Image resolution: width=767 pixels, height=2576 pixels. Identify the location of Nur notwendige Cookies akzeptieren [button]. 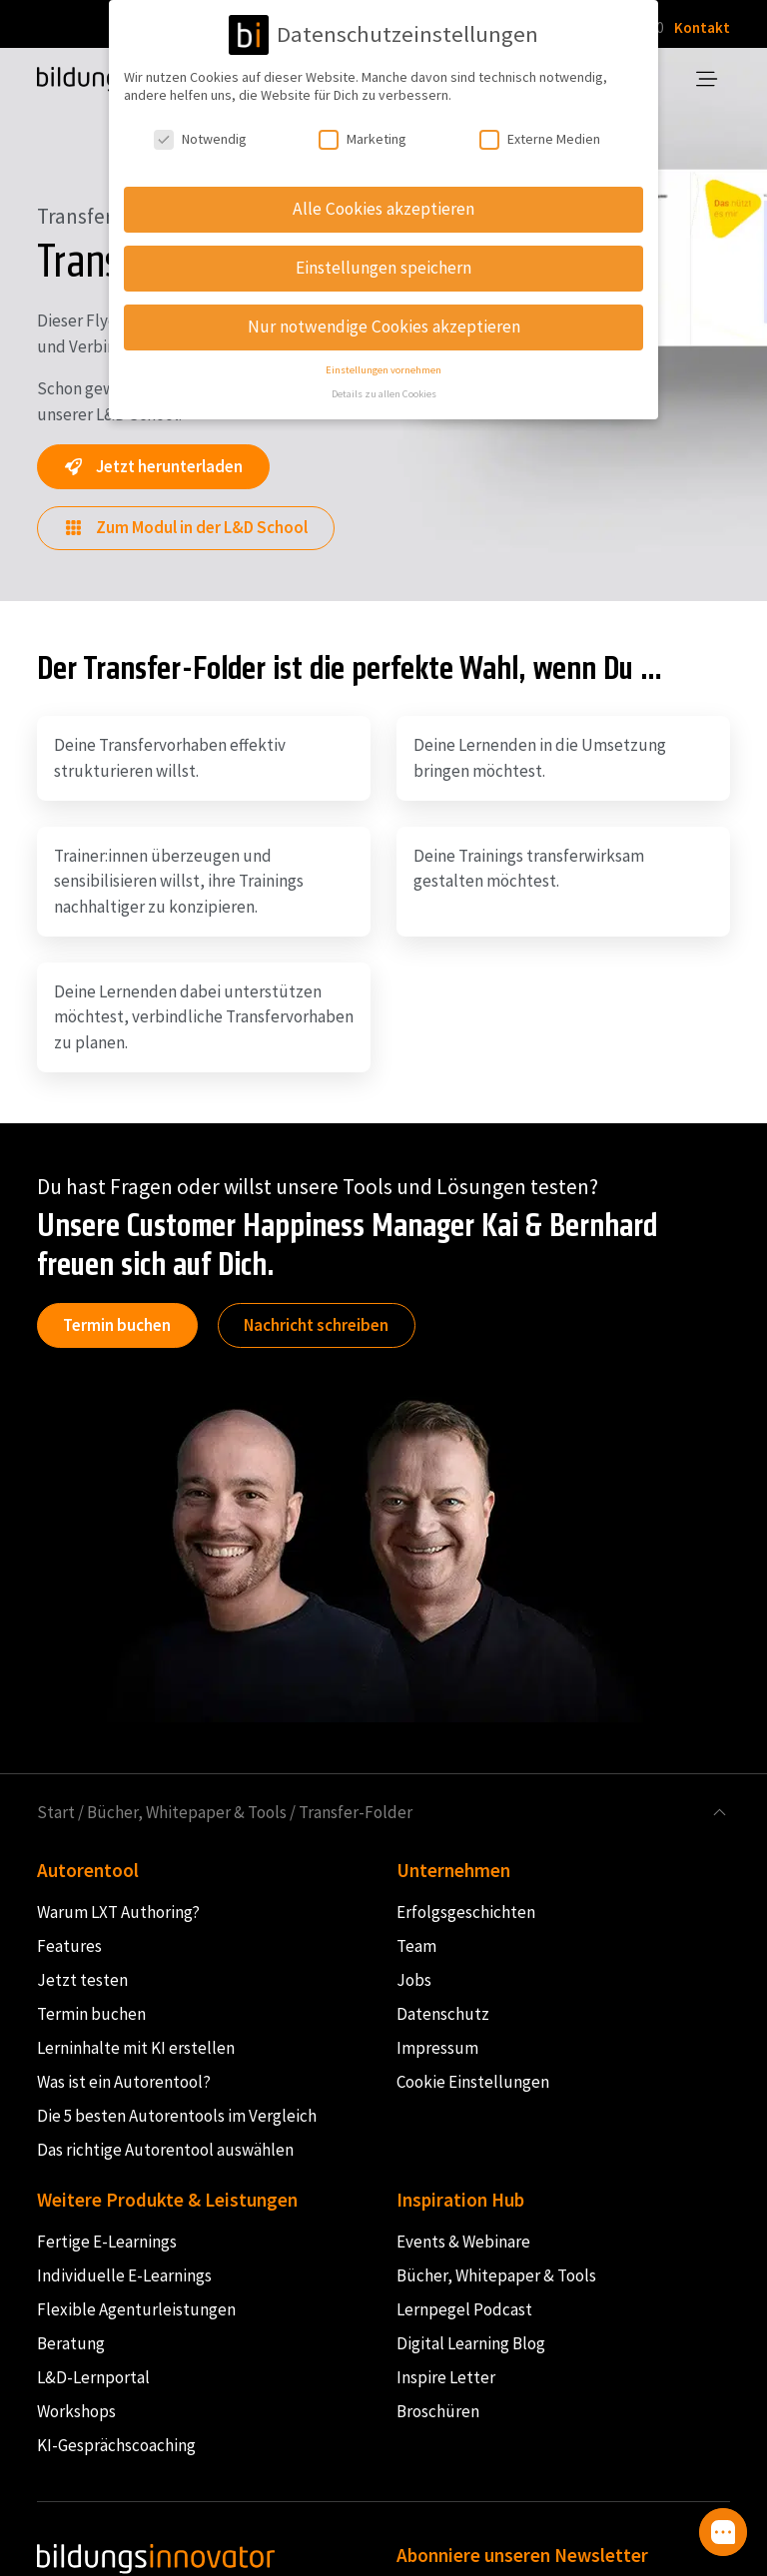
(384, 322).